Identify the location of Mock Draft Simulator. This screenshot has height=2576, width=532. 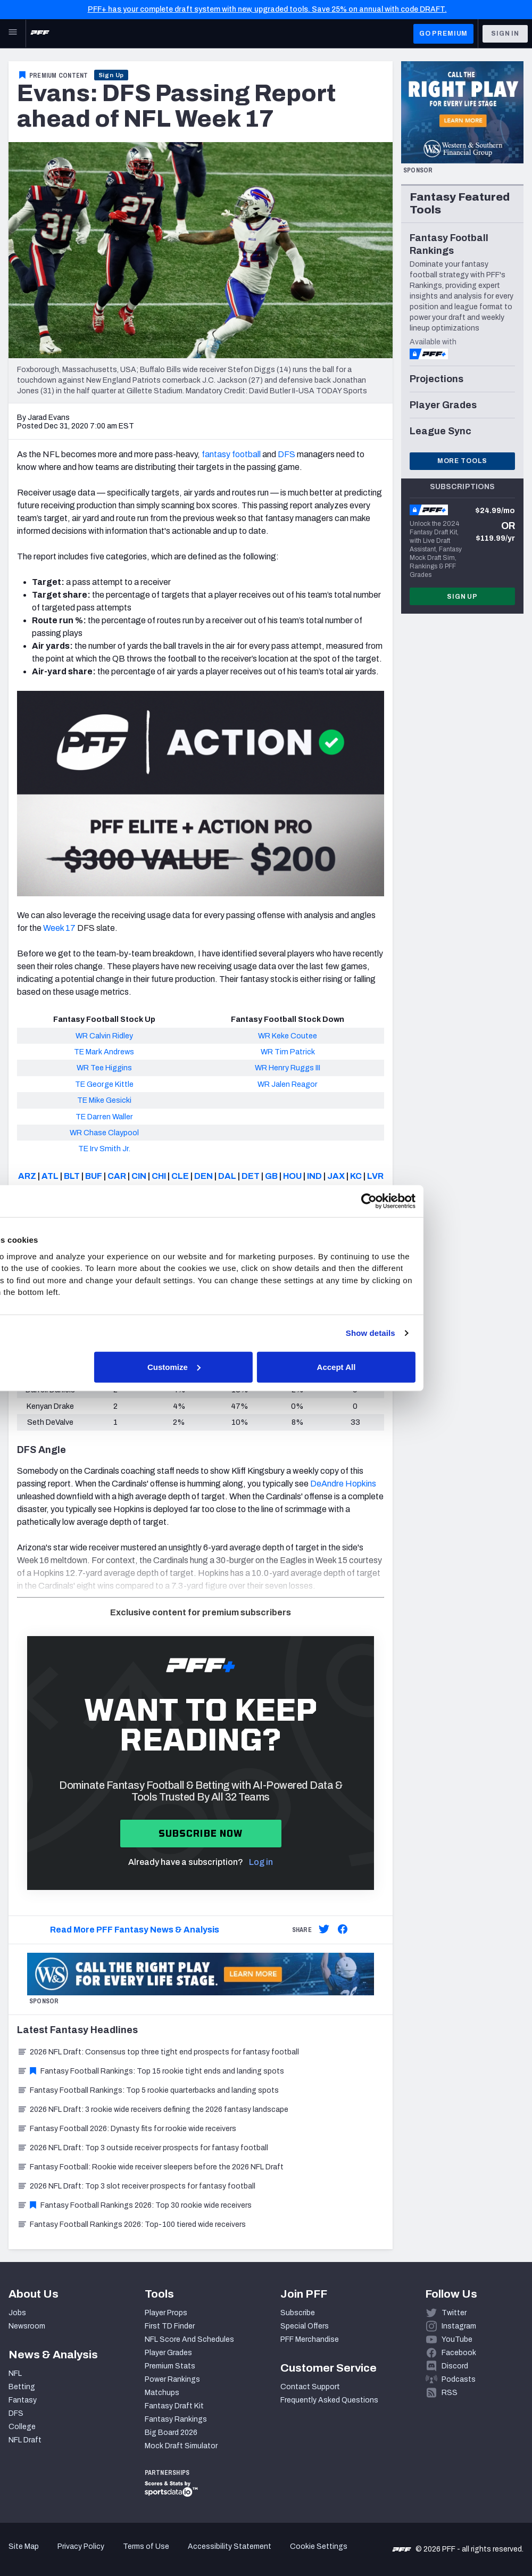
(181, 2446).